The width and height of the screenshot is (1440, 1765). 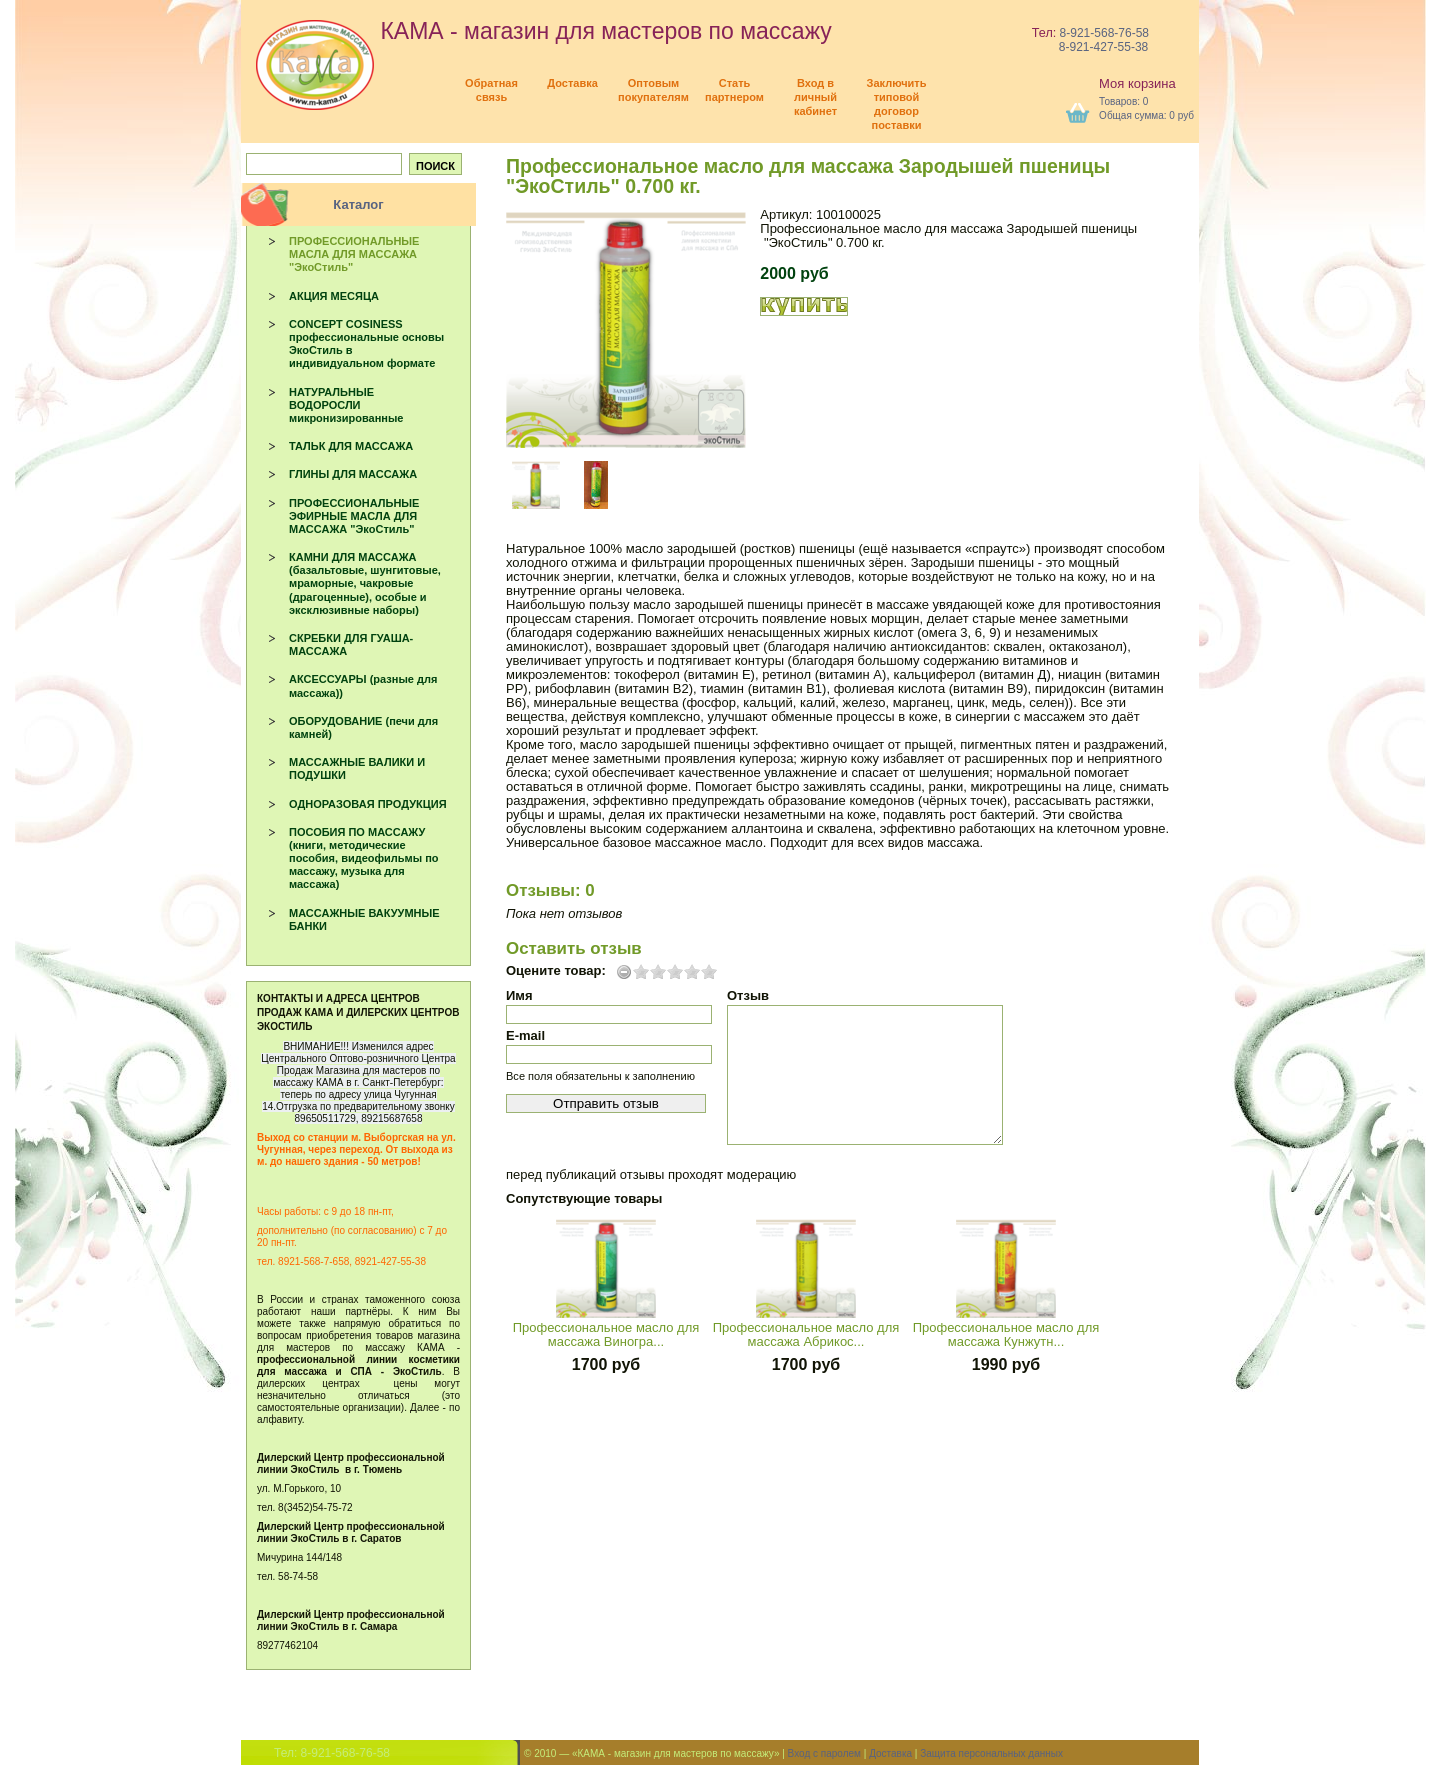 What do you see at coordinates (368, 804) in the screenshot?
I see `ОДНОРАЗОВАЯ ПРОДУКЦИЯ` at bounding box center [368, 804].